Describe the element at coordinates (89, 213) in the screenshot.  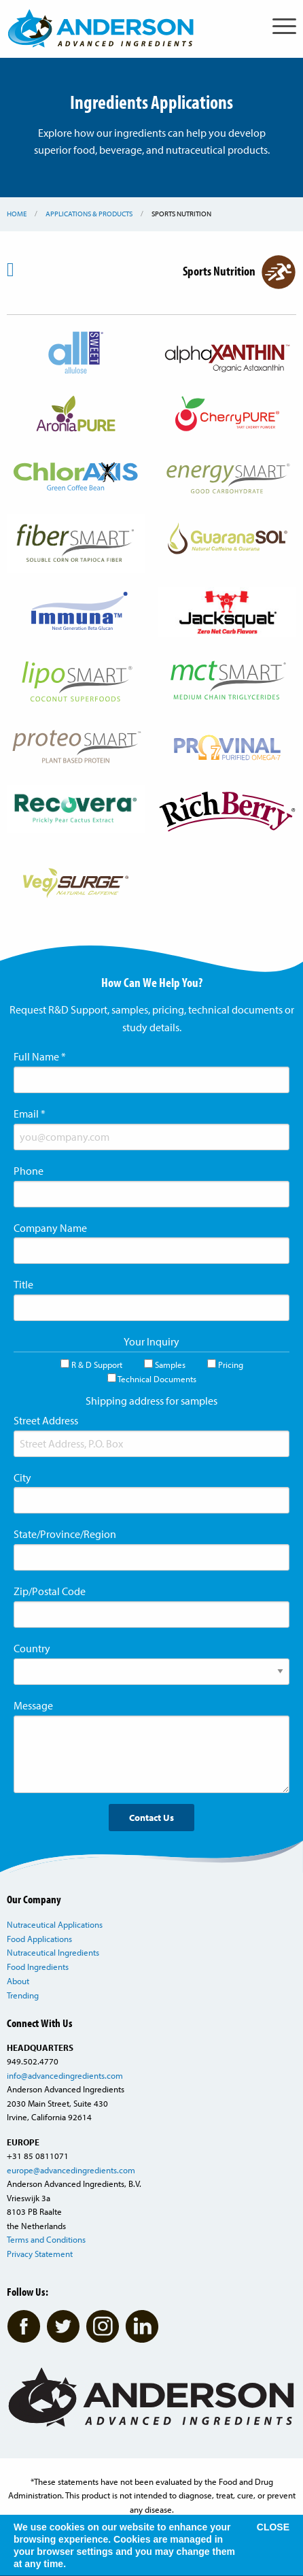
I see `Applications & Products` at that location.